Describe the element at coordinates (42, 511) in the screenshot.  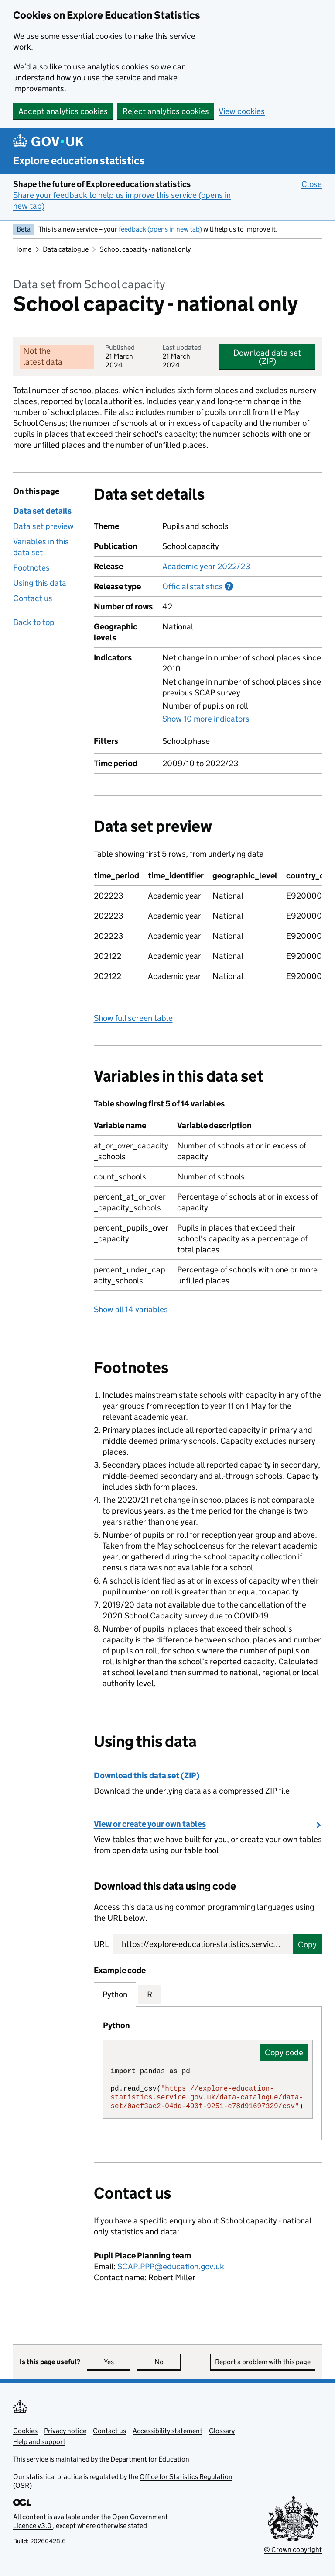
I see `Data set details` at that location.